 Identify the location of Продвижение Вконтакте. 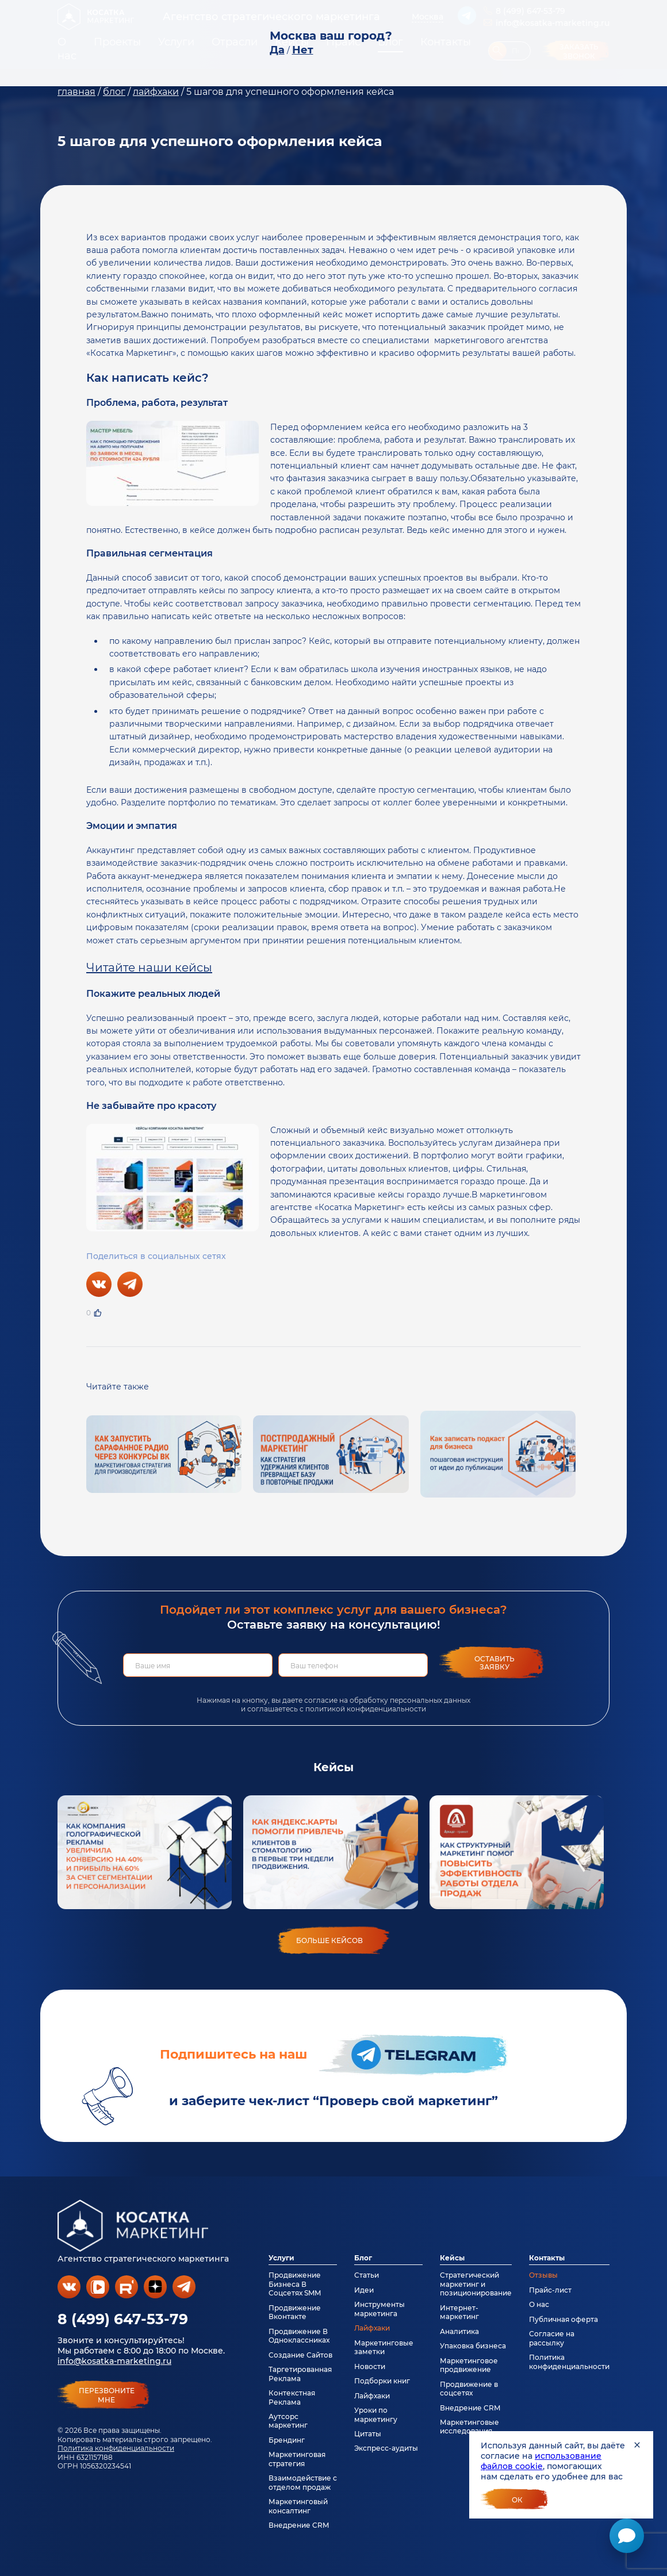
(295, 2312).